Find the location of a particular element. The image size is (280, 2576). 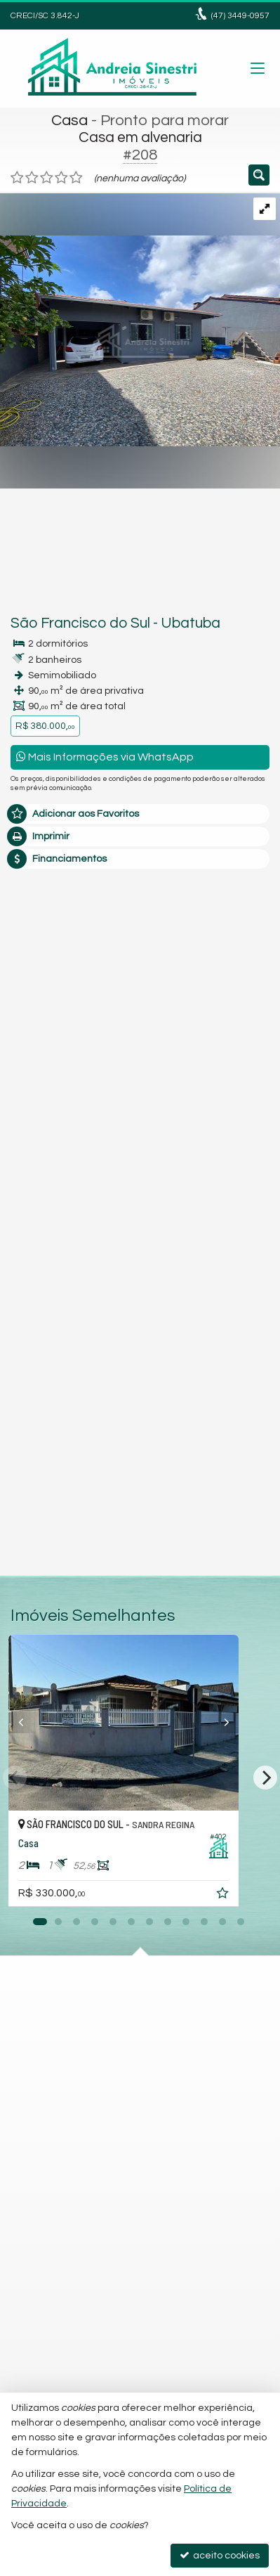

[avaliar com 1 estrela] is located at coordinates (17, 178).